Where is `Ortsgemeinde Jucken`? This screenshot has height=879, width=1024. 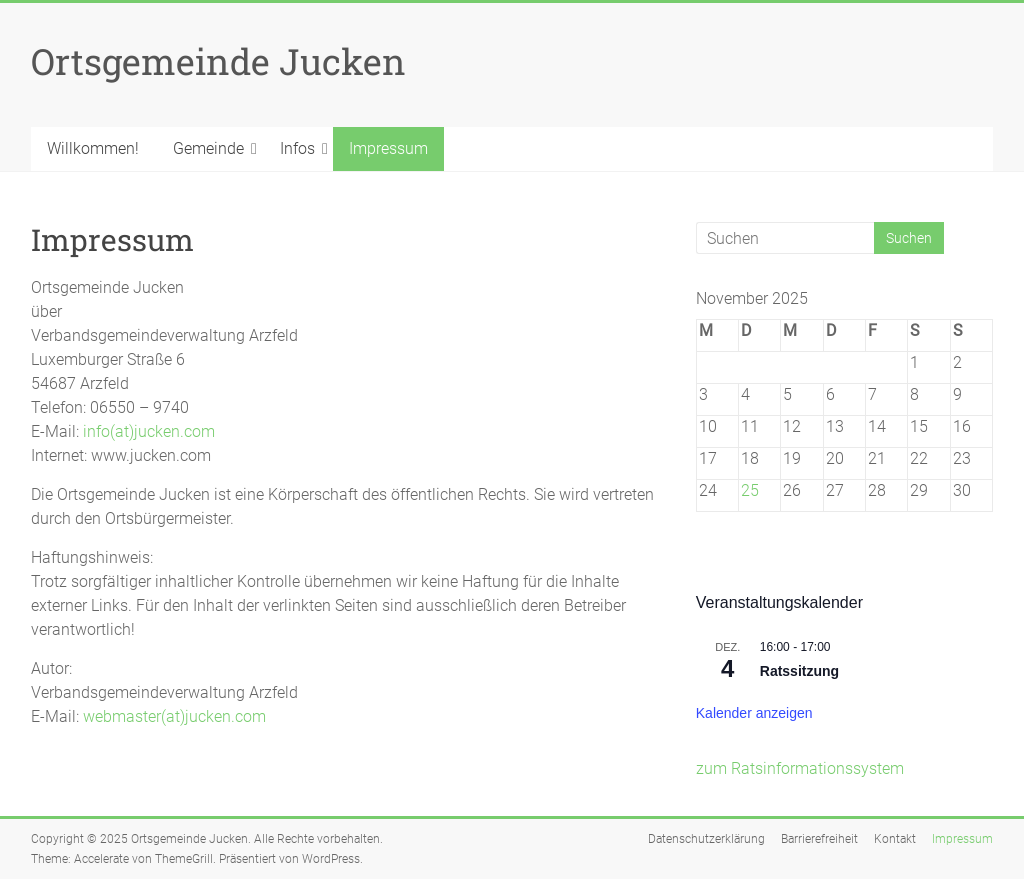 Ortsgemeinde Jucken is located at coordinates (218, 61).